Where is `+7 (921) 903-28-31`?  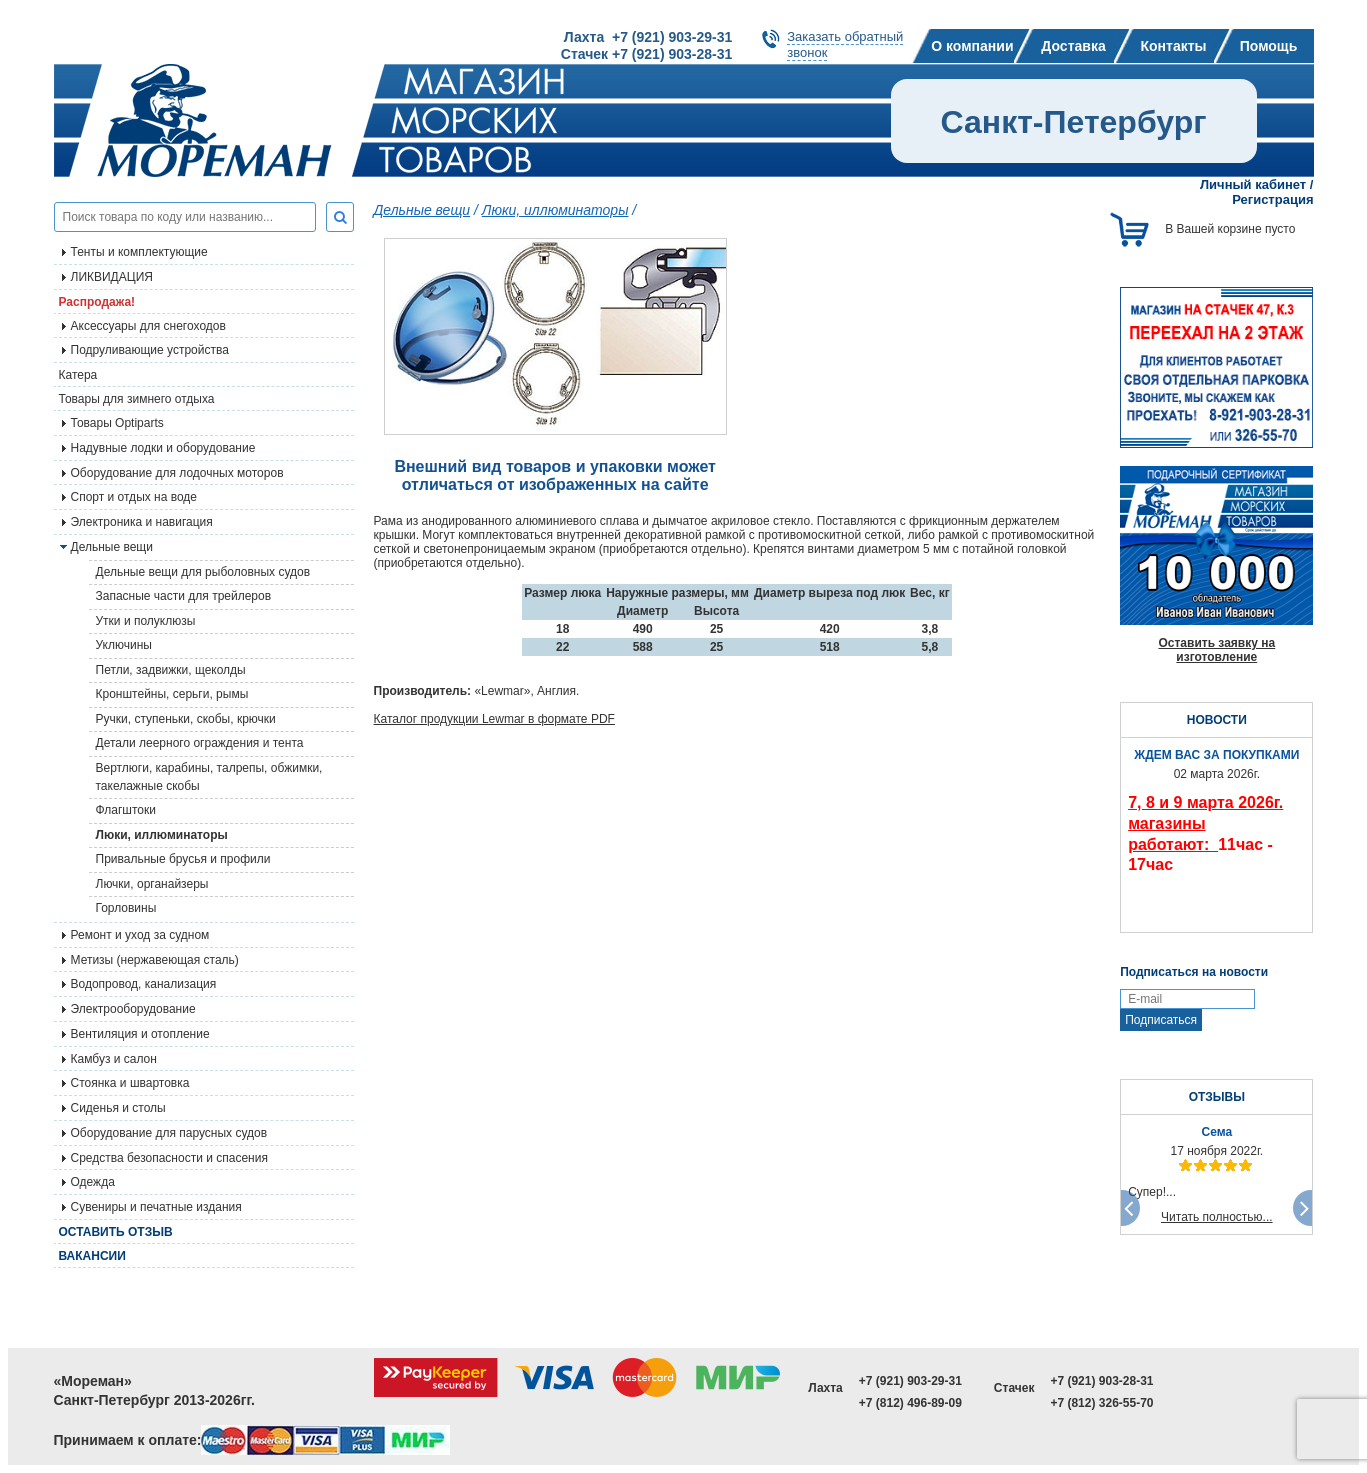 +7 (921) 903-28-31 is located at coordinates (1101, 1381).